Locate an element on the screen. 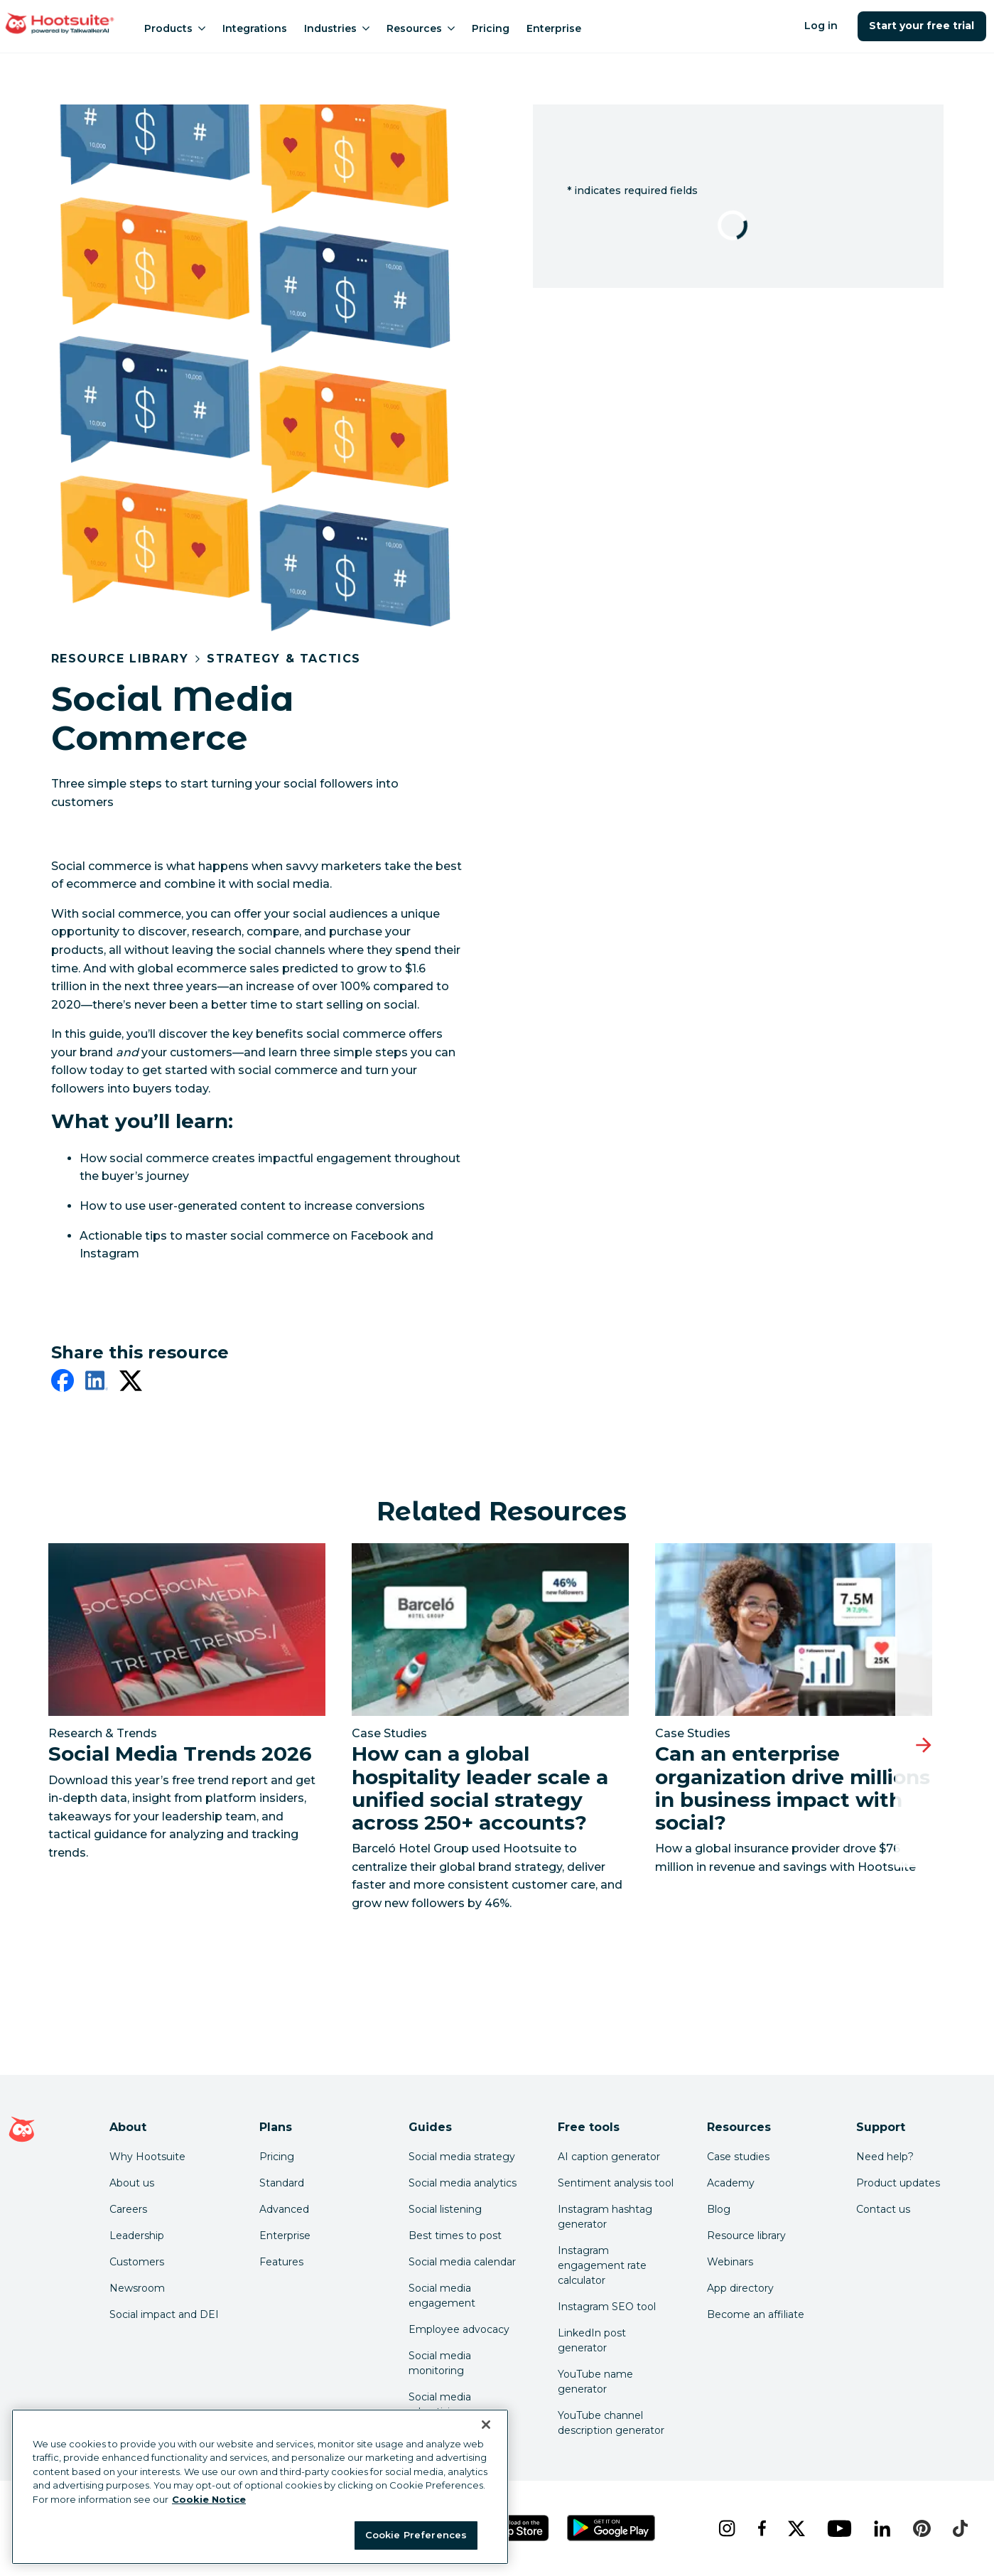 The height and width of the screenshot is (2576, 994). Pricing is located at coordinates (490, 28).